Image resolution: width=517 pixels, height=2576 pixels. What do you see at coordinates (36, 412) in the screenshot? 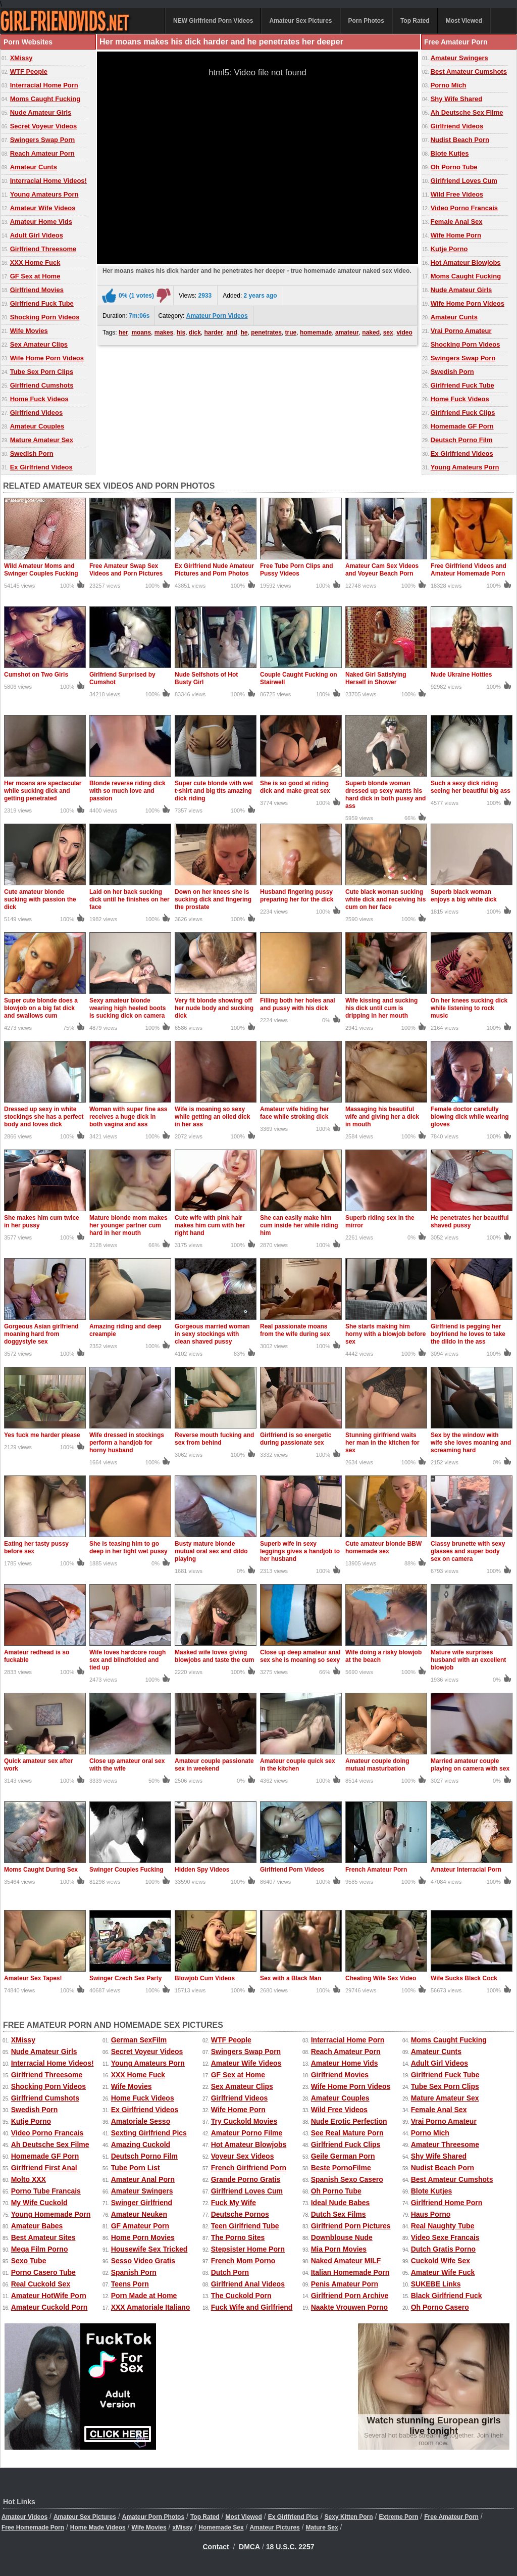
I see `Girlfriend Videos` at bounding box center [36, 412].